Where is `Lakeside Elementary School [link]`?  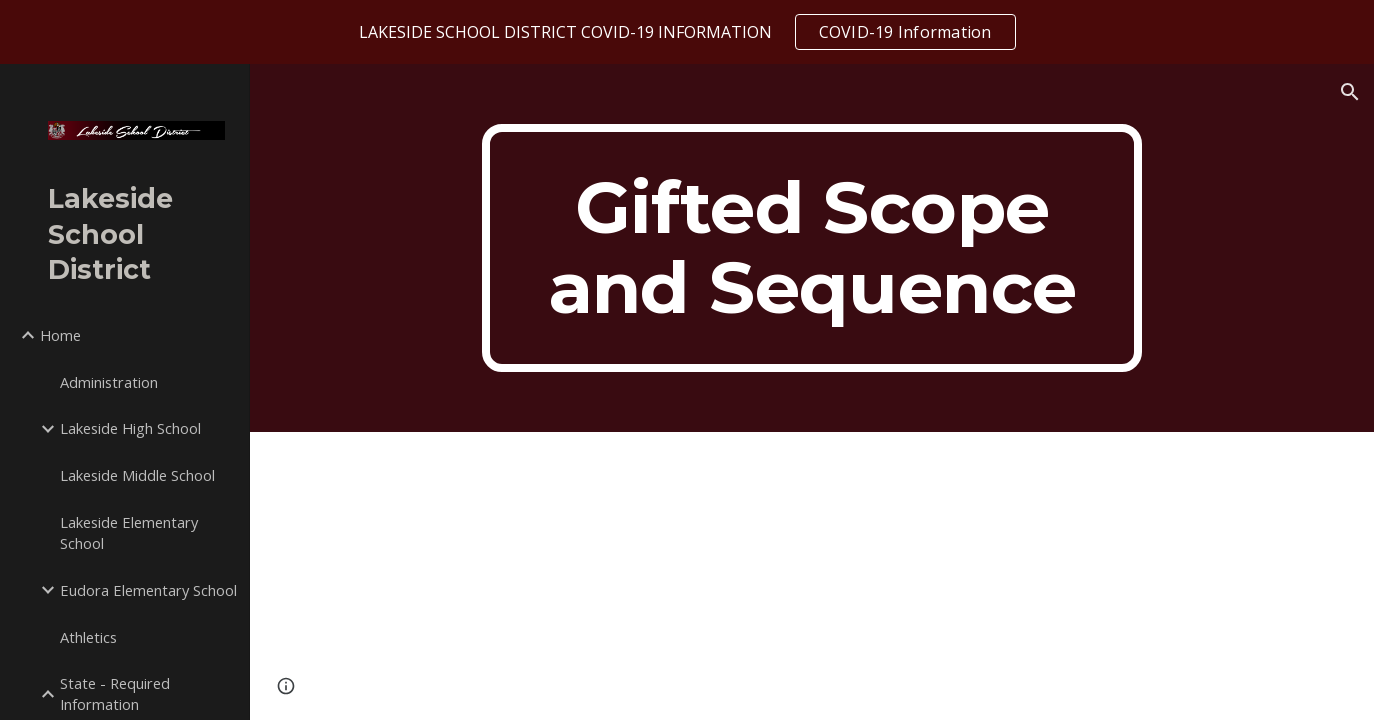 Lakeside Elementary School [link] is located at coordinates (129, 532).